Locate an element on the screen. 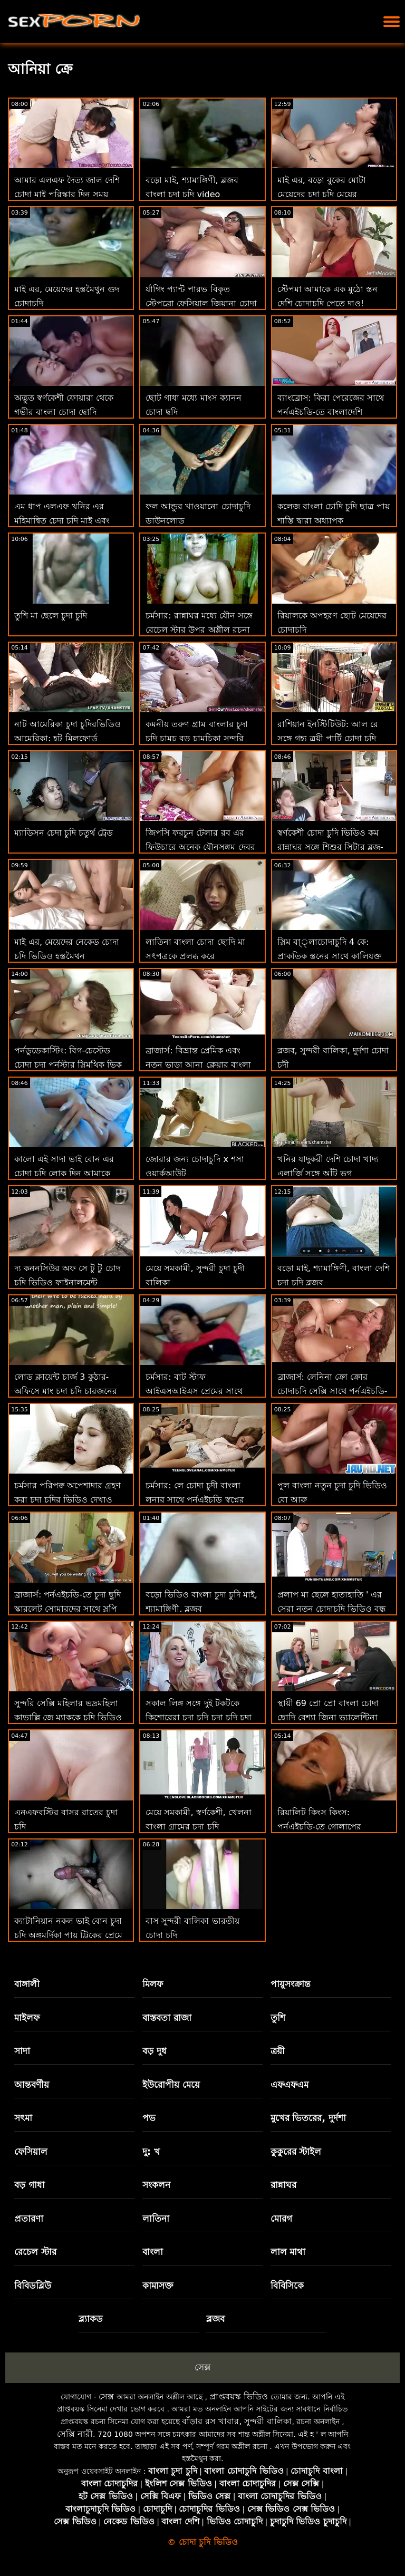  স্বর্ণকেশী চোদা চুদি ভিডিও কম রান্নাঘর সঙ্গে শিশুর সিটার ব্লুজ-নিড়ানি is located at coordinates (330, 847).